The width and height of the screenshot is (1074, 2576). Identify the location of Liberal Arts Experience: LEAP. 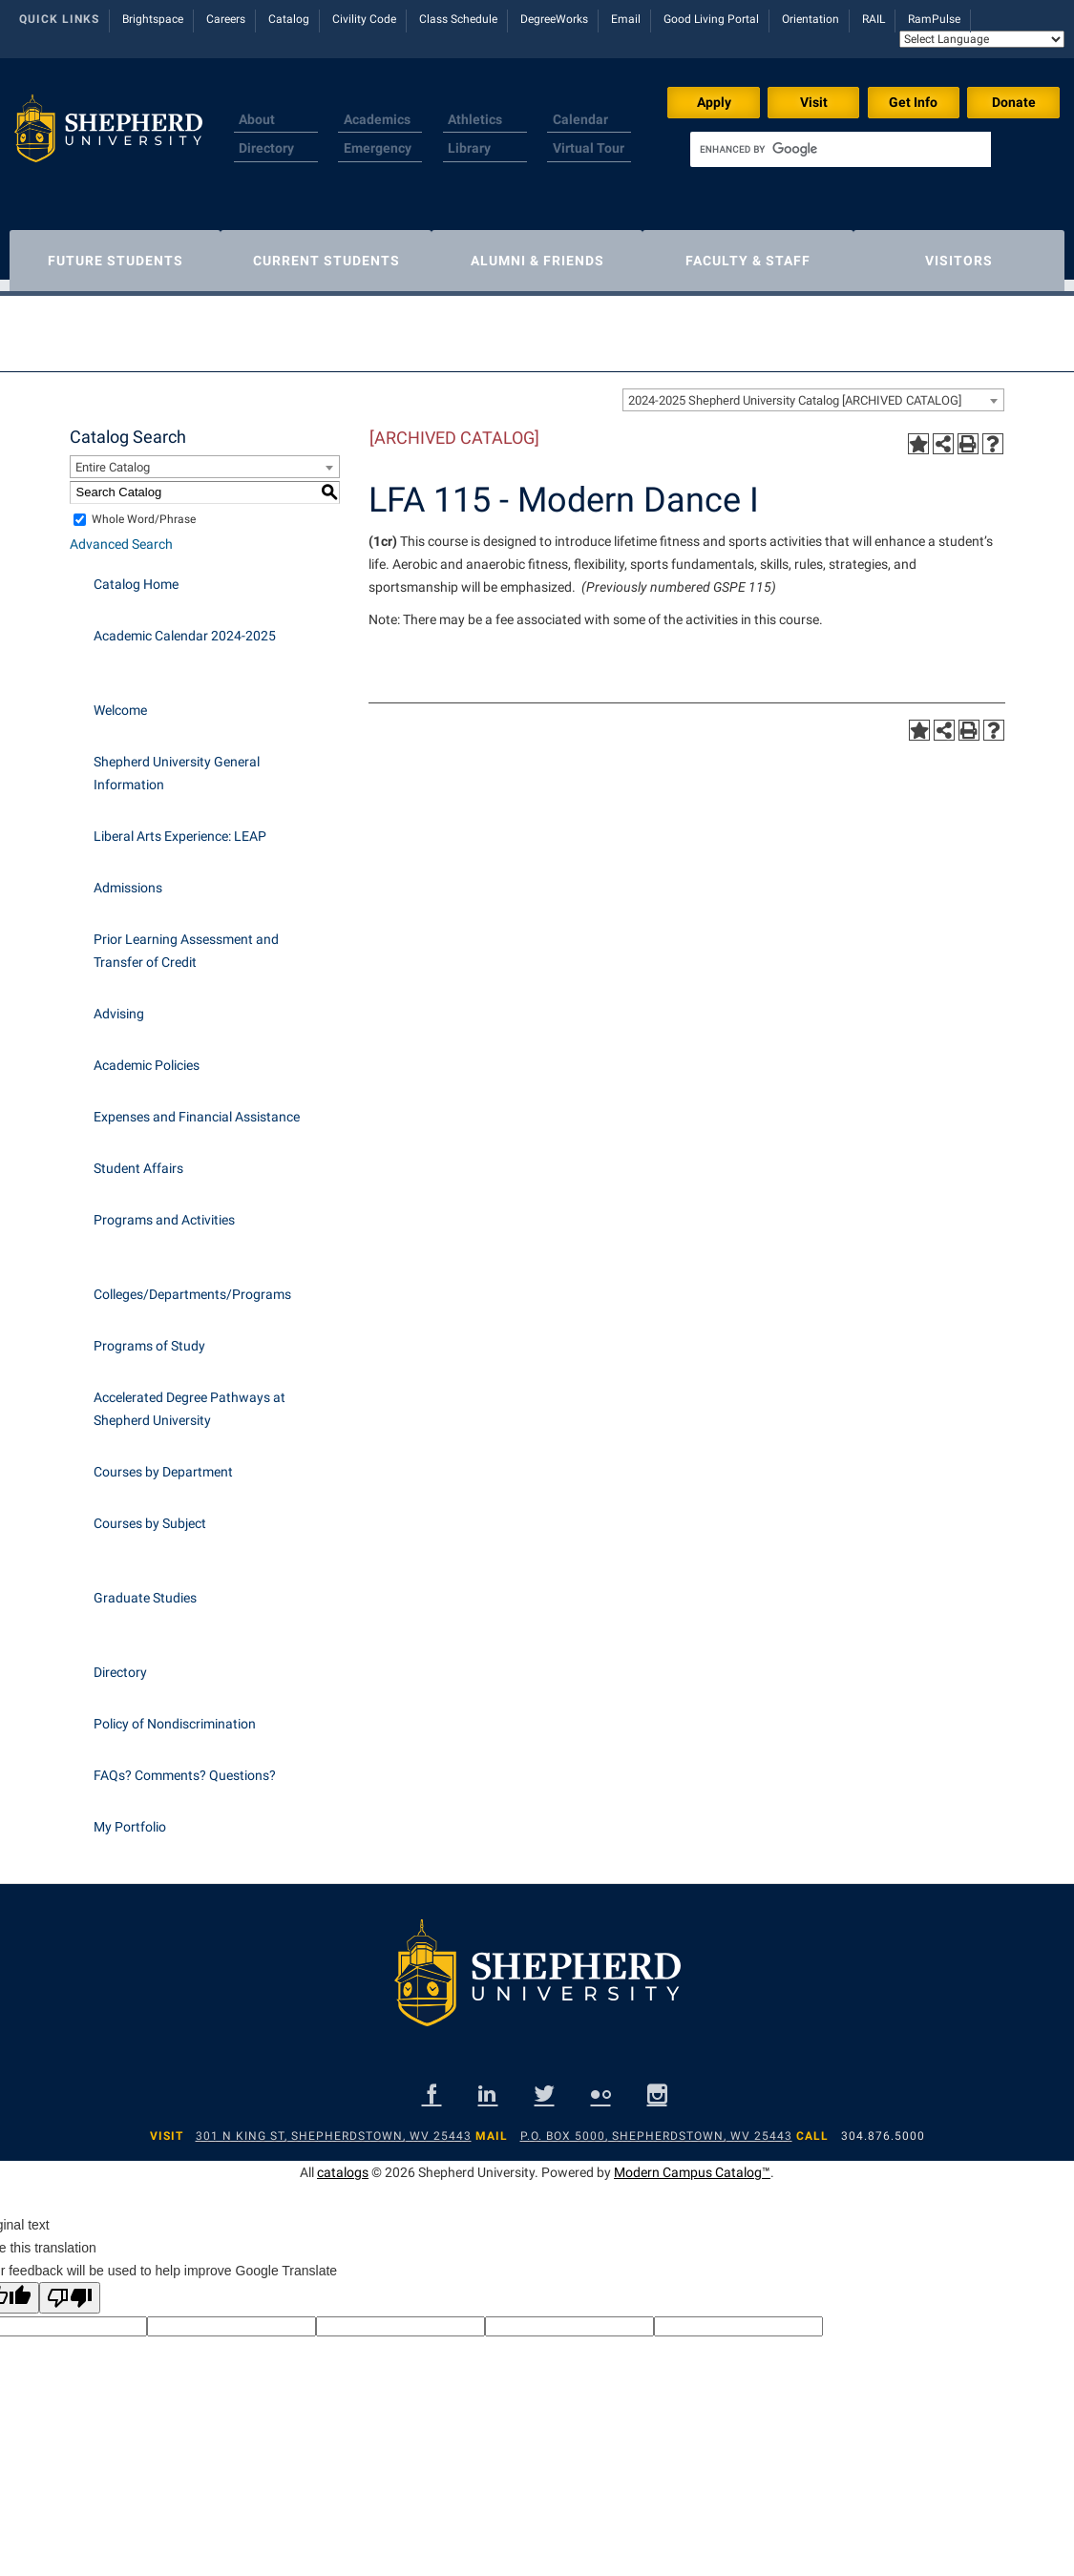
(180, 826).